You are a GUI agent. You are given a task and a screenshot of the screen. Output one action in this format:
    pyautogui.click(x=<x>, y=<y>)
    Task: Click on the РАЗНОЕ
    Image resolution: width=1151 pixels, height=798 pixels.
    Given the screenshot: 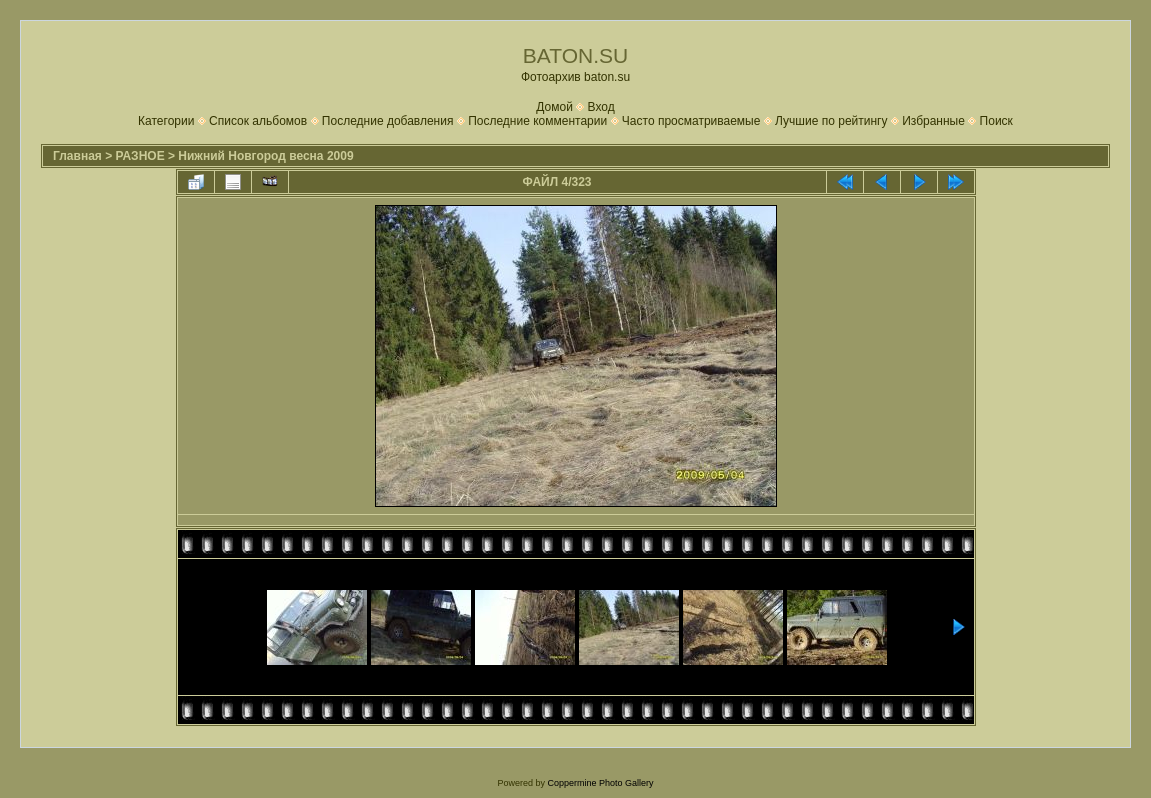 What is the action you would take?
    pyautogui.click(x=140, y=156)
    